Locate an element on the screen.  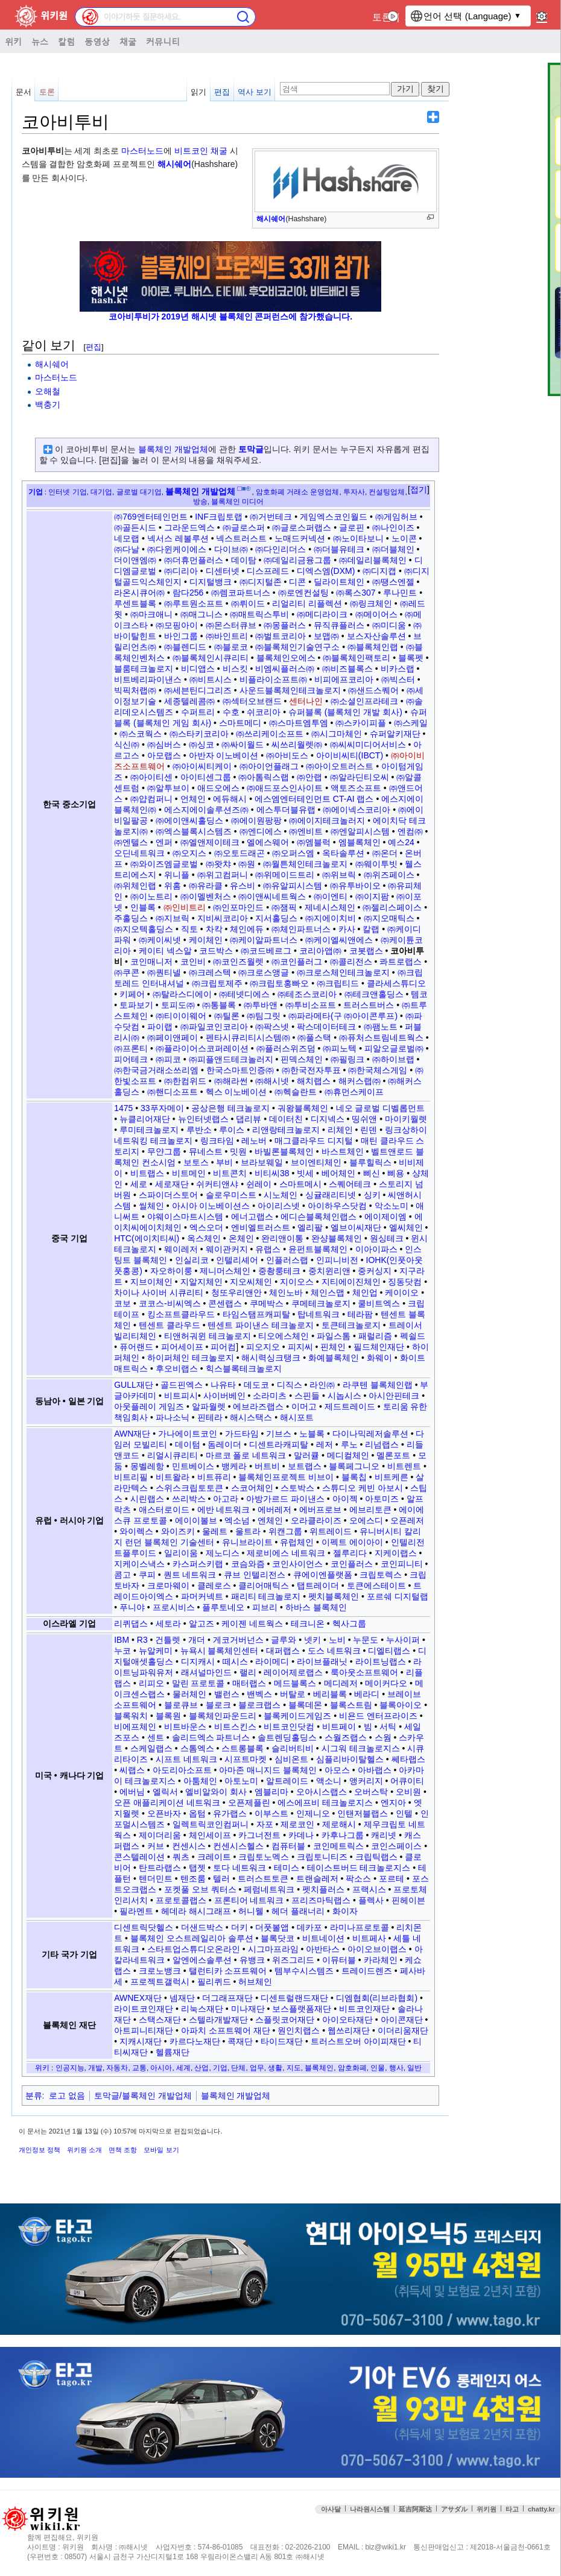
띵쉬앤 is located at coordinates (364, 1119).